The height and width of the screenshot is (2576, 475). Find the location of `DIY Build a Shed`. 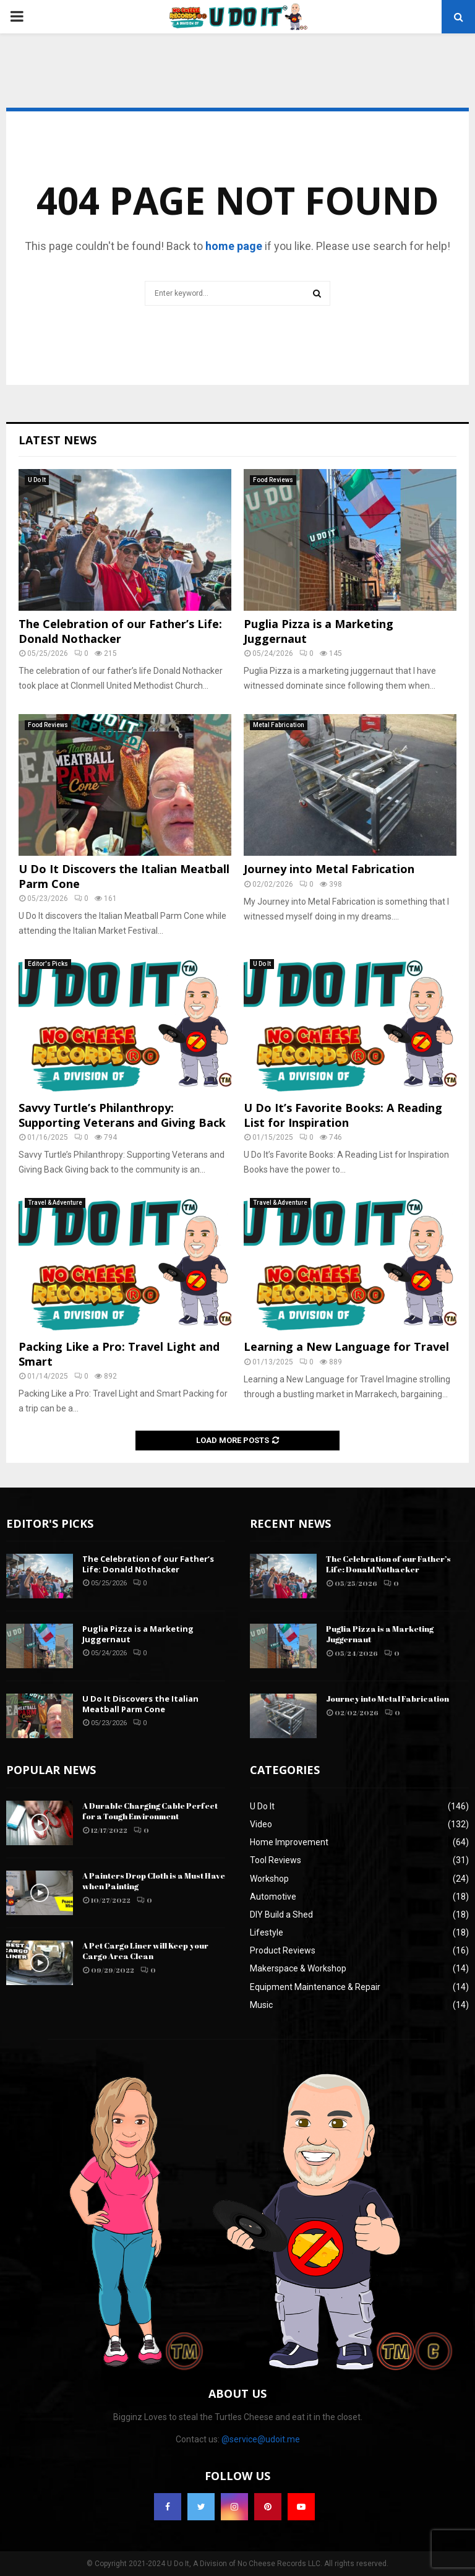

DIY Build a Shed is located at coordinates (281, 1914).